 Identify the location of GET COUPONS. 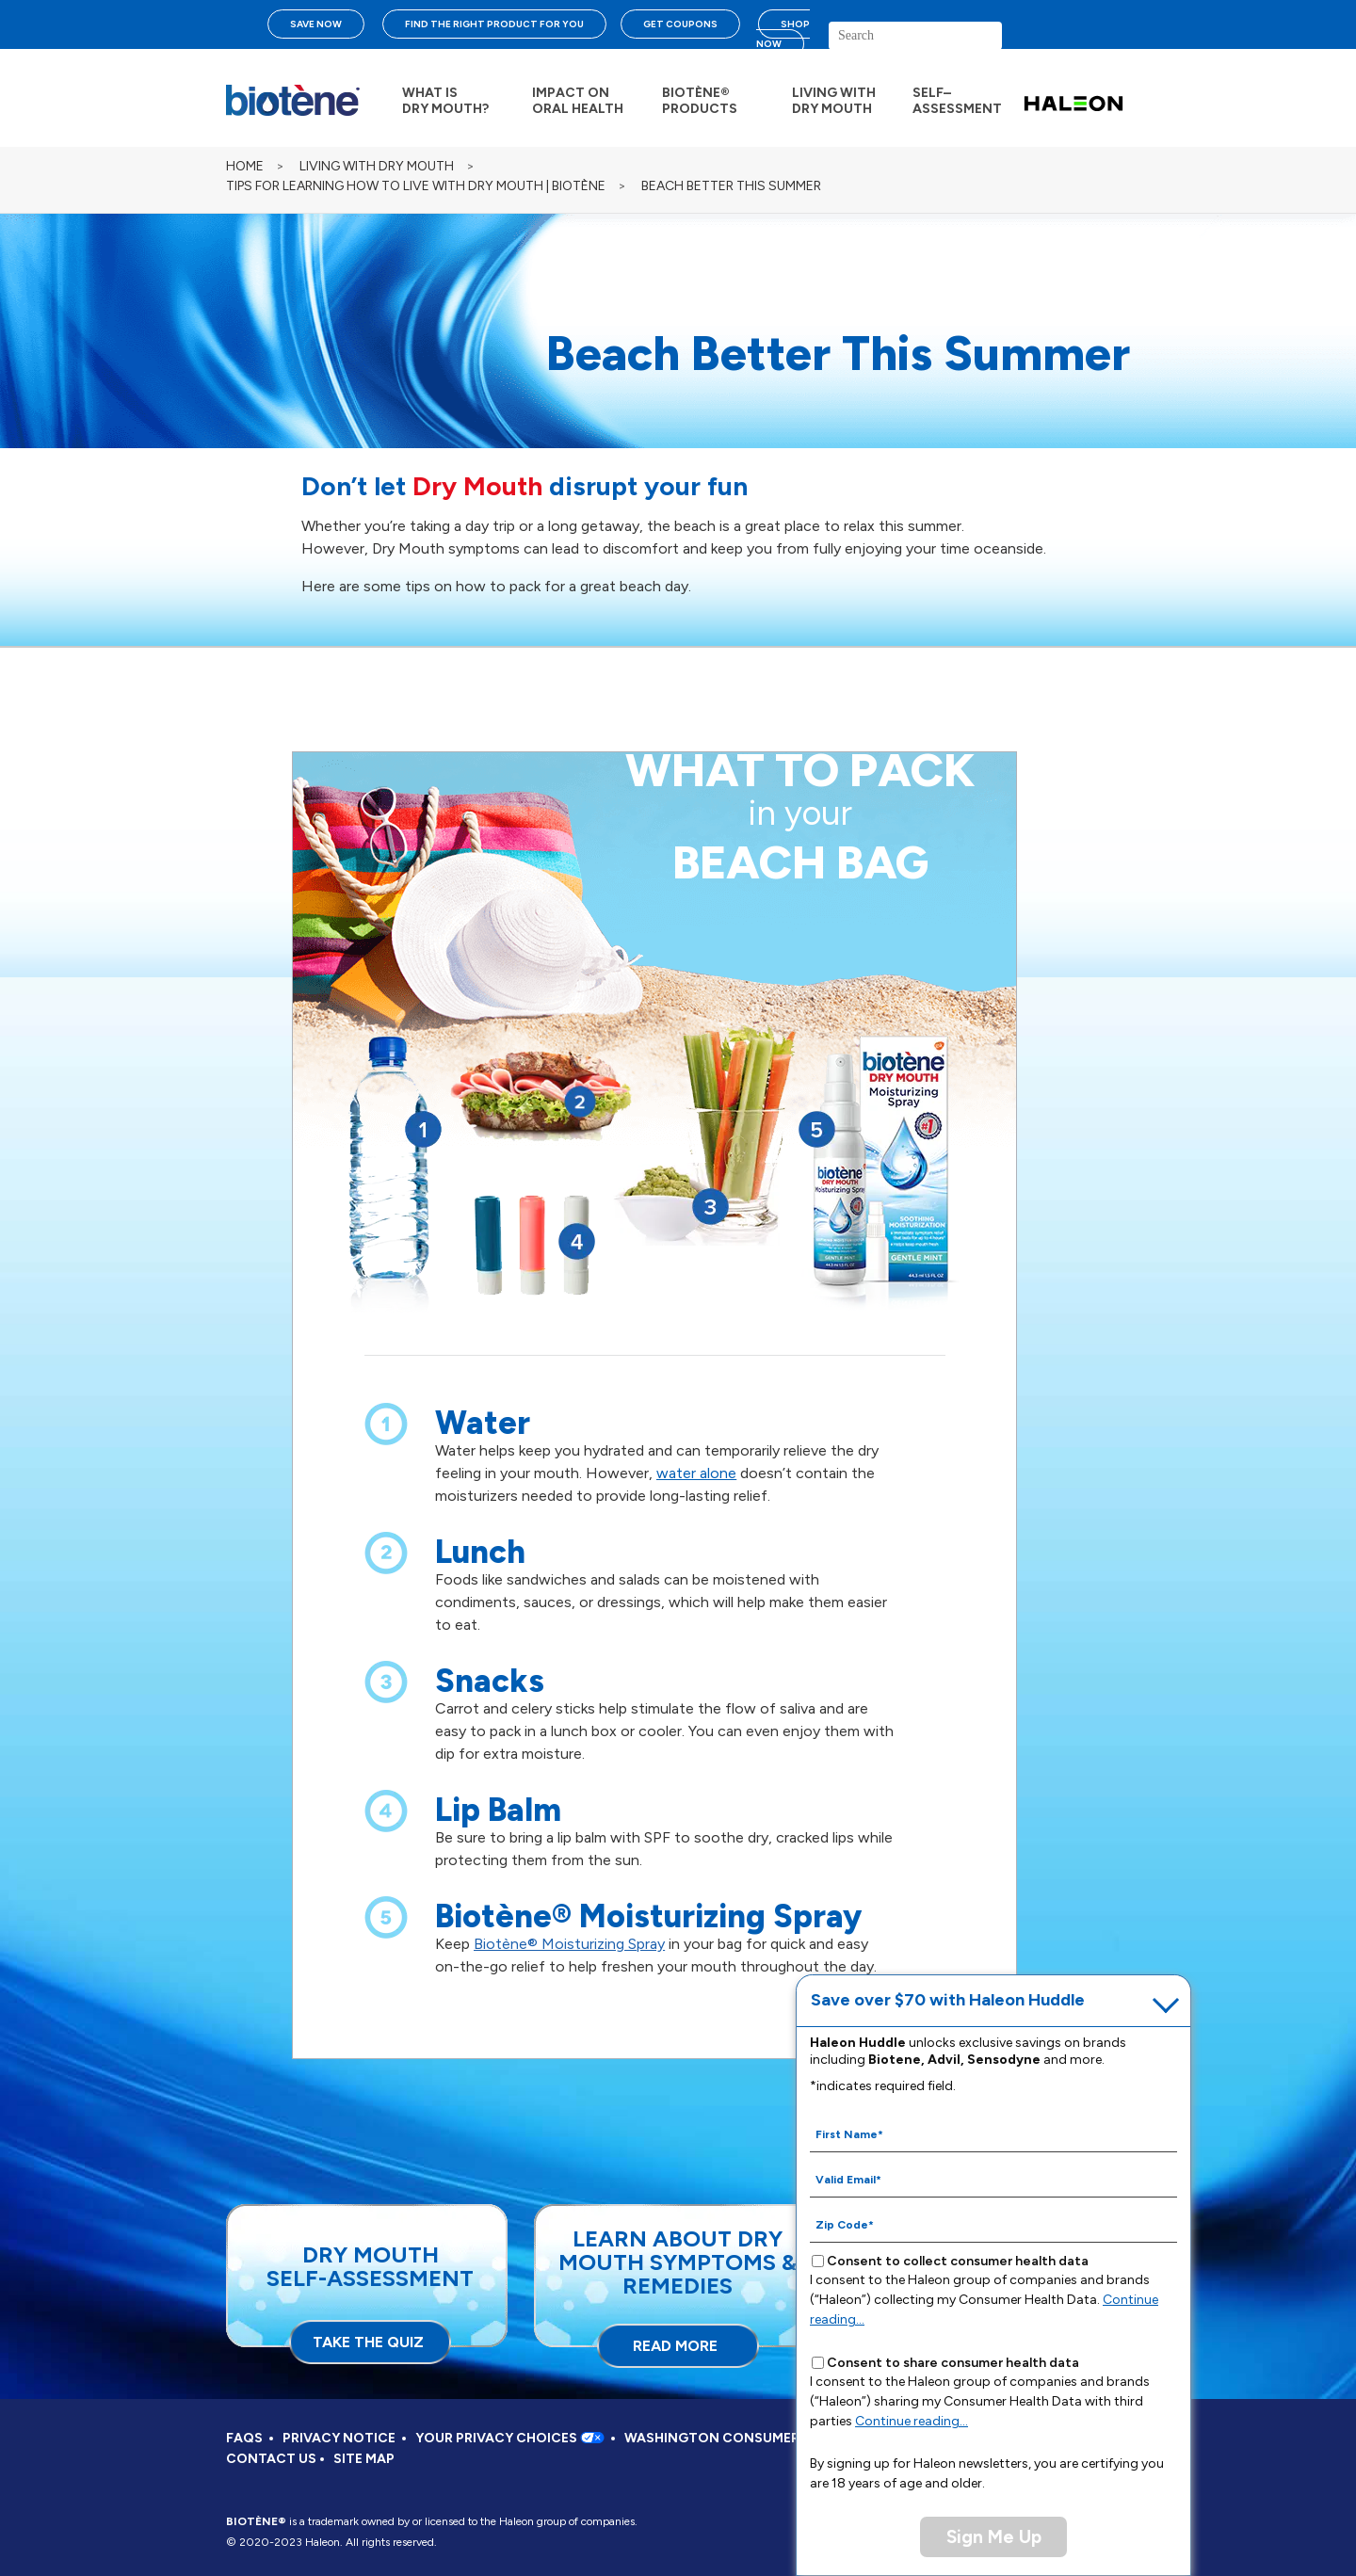
(680, 24).